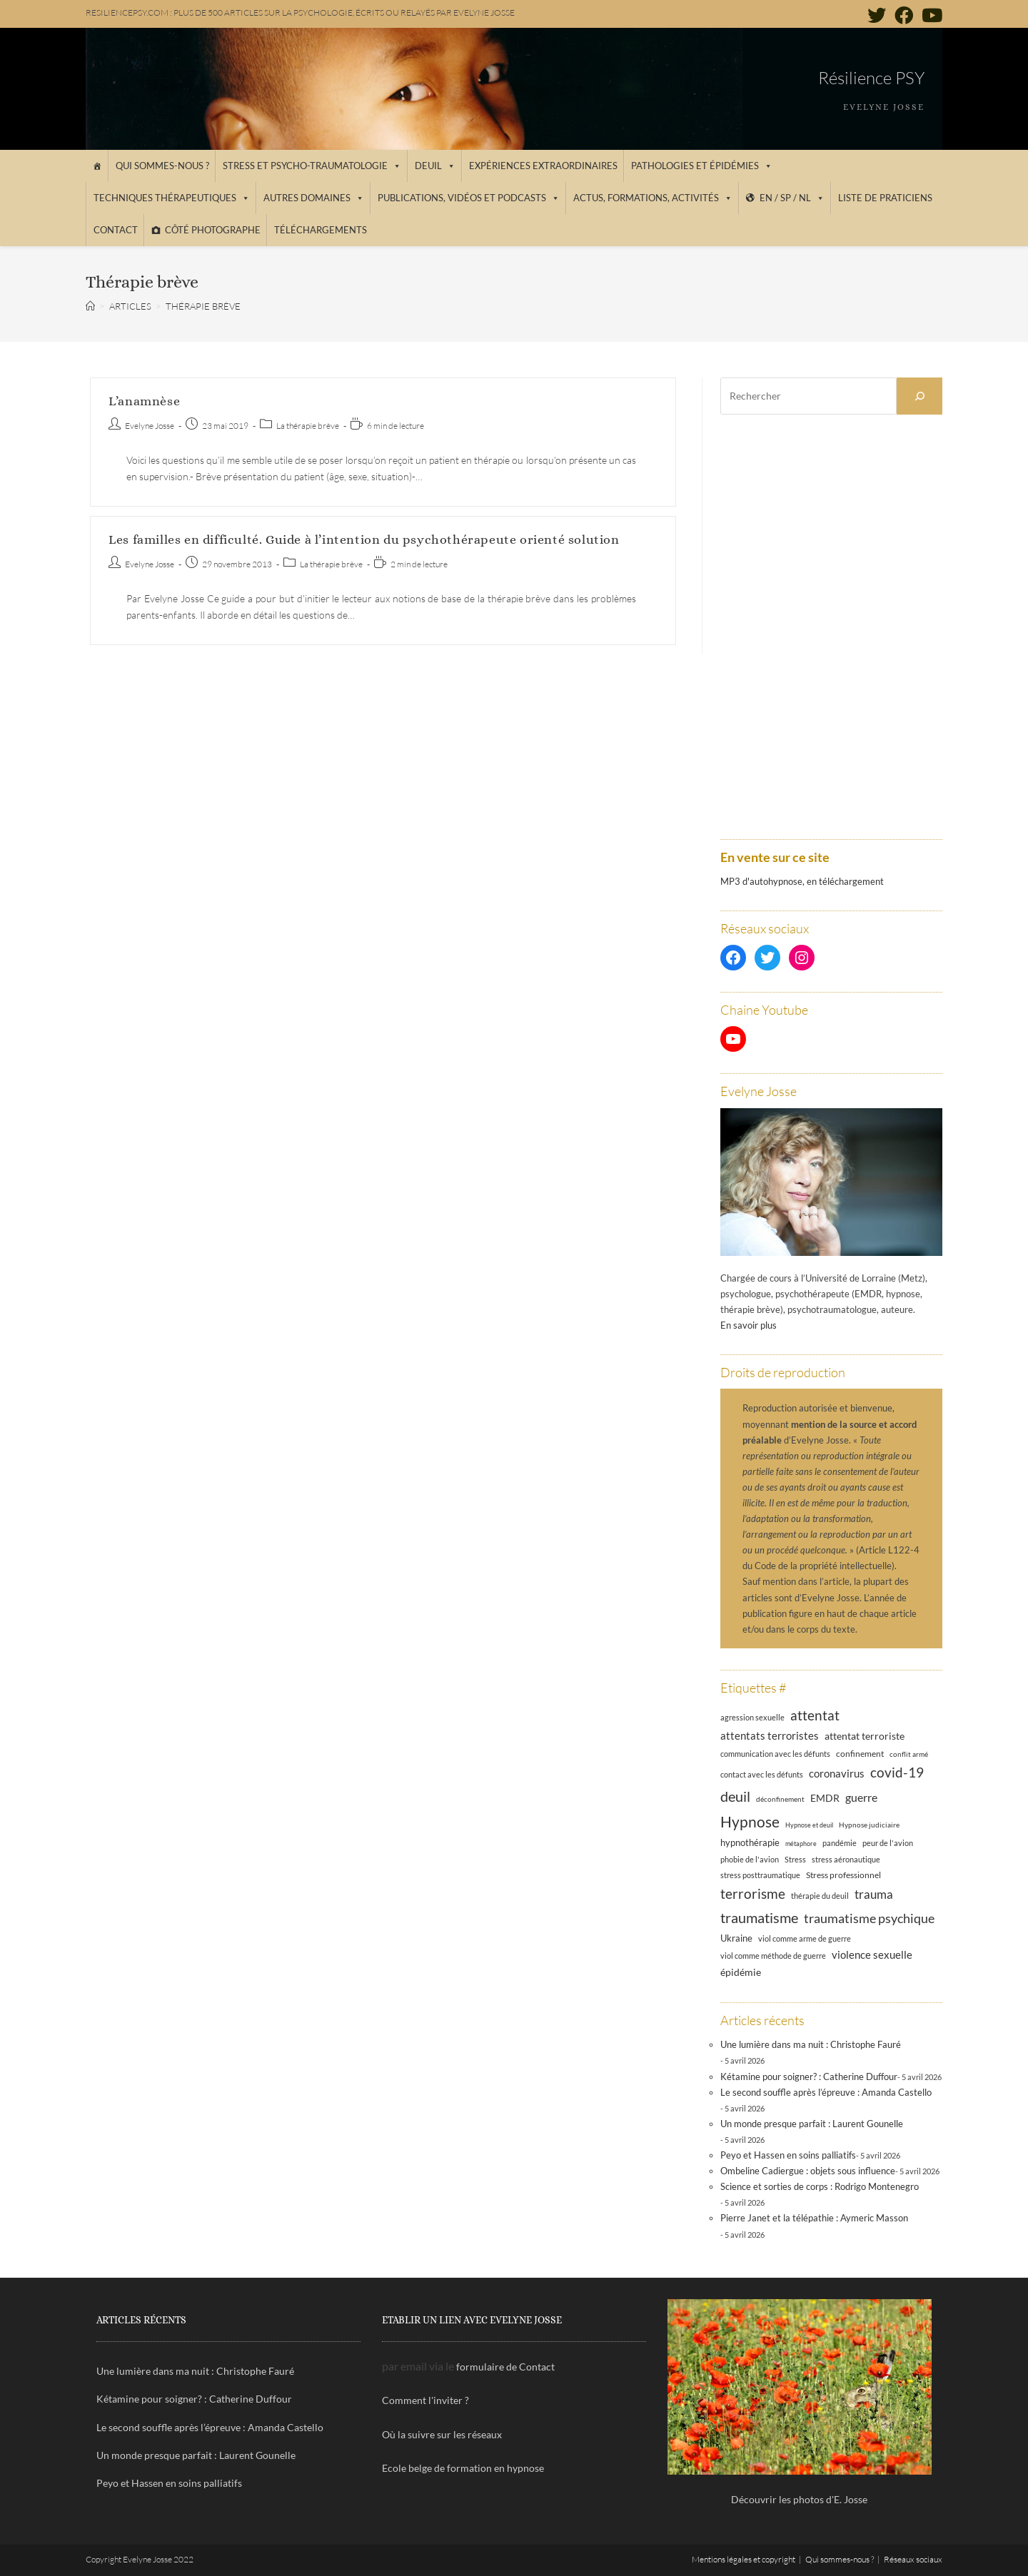 The image size is (1028, 2576). I want to click on conflit armé [conflit armé (11 éléments)], so click(909, 1754).